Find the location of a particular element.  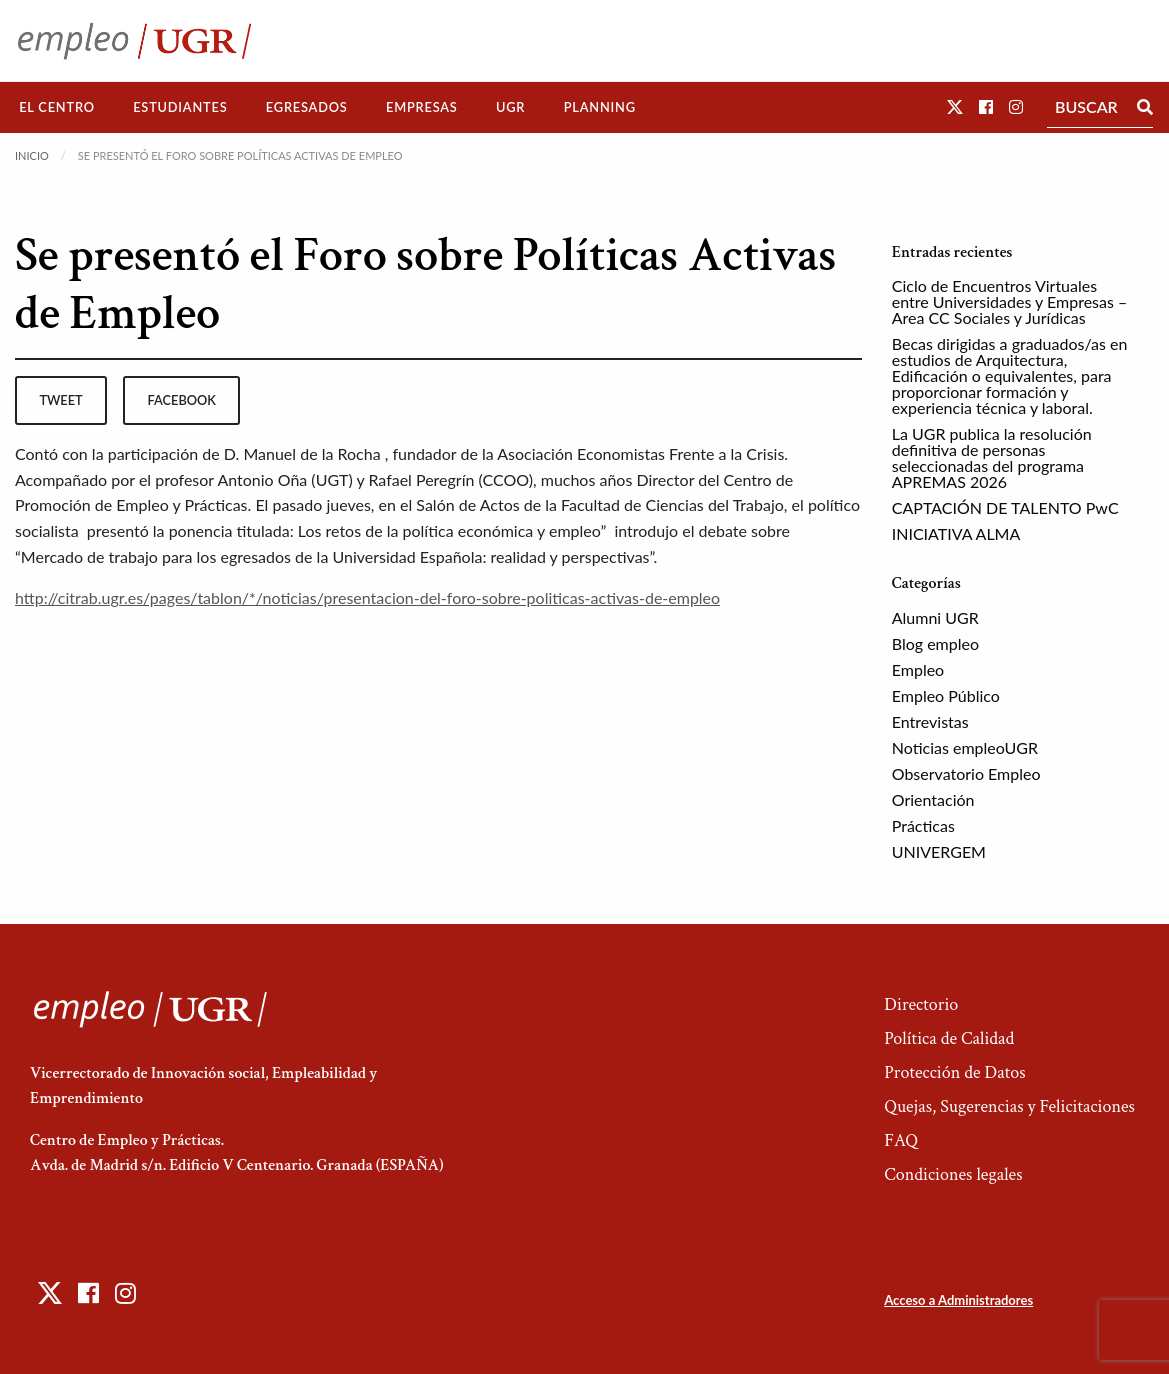

Protección de Datos is located at coordinates (954, 1072).